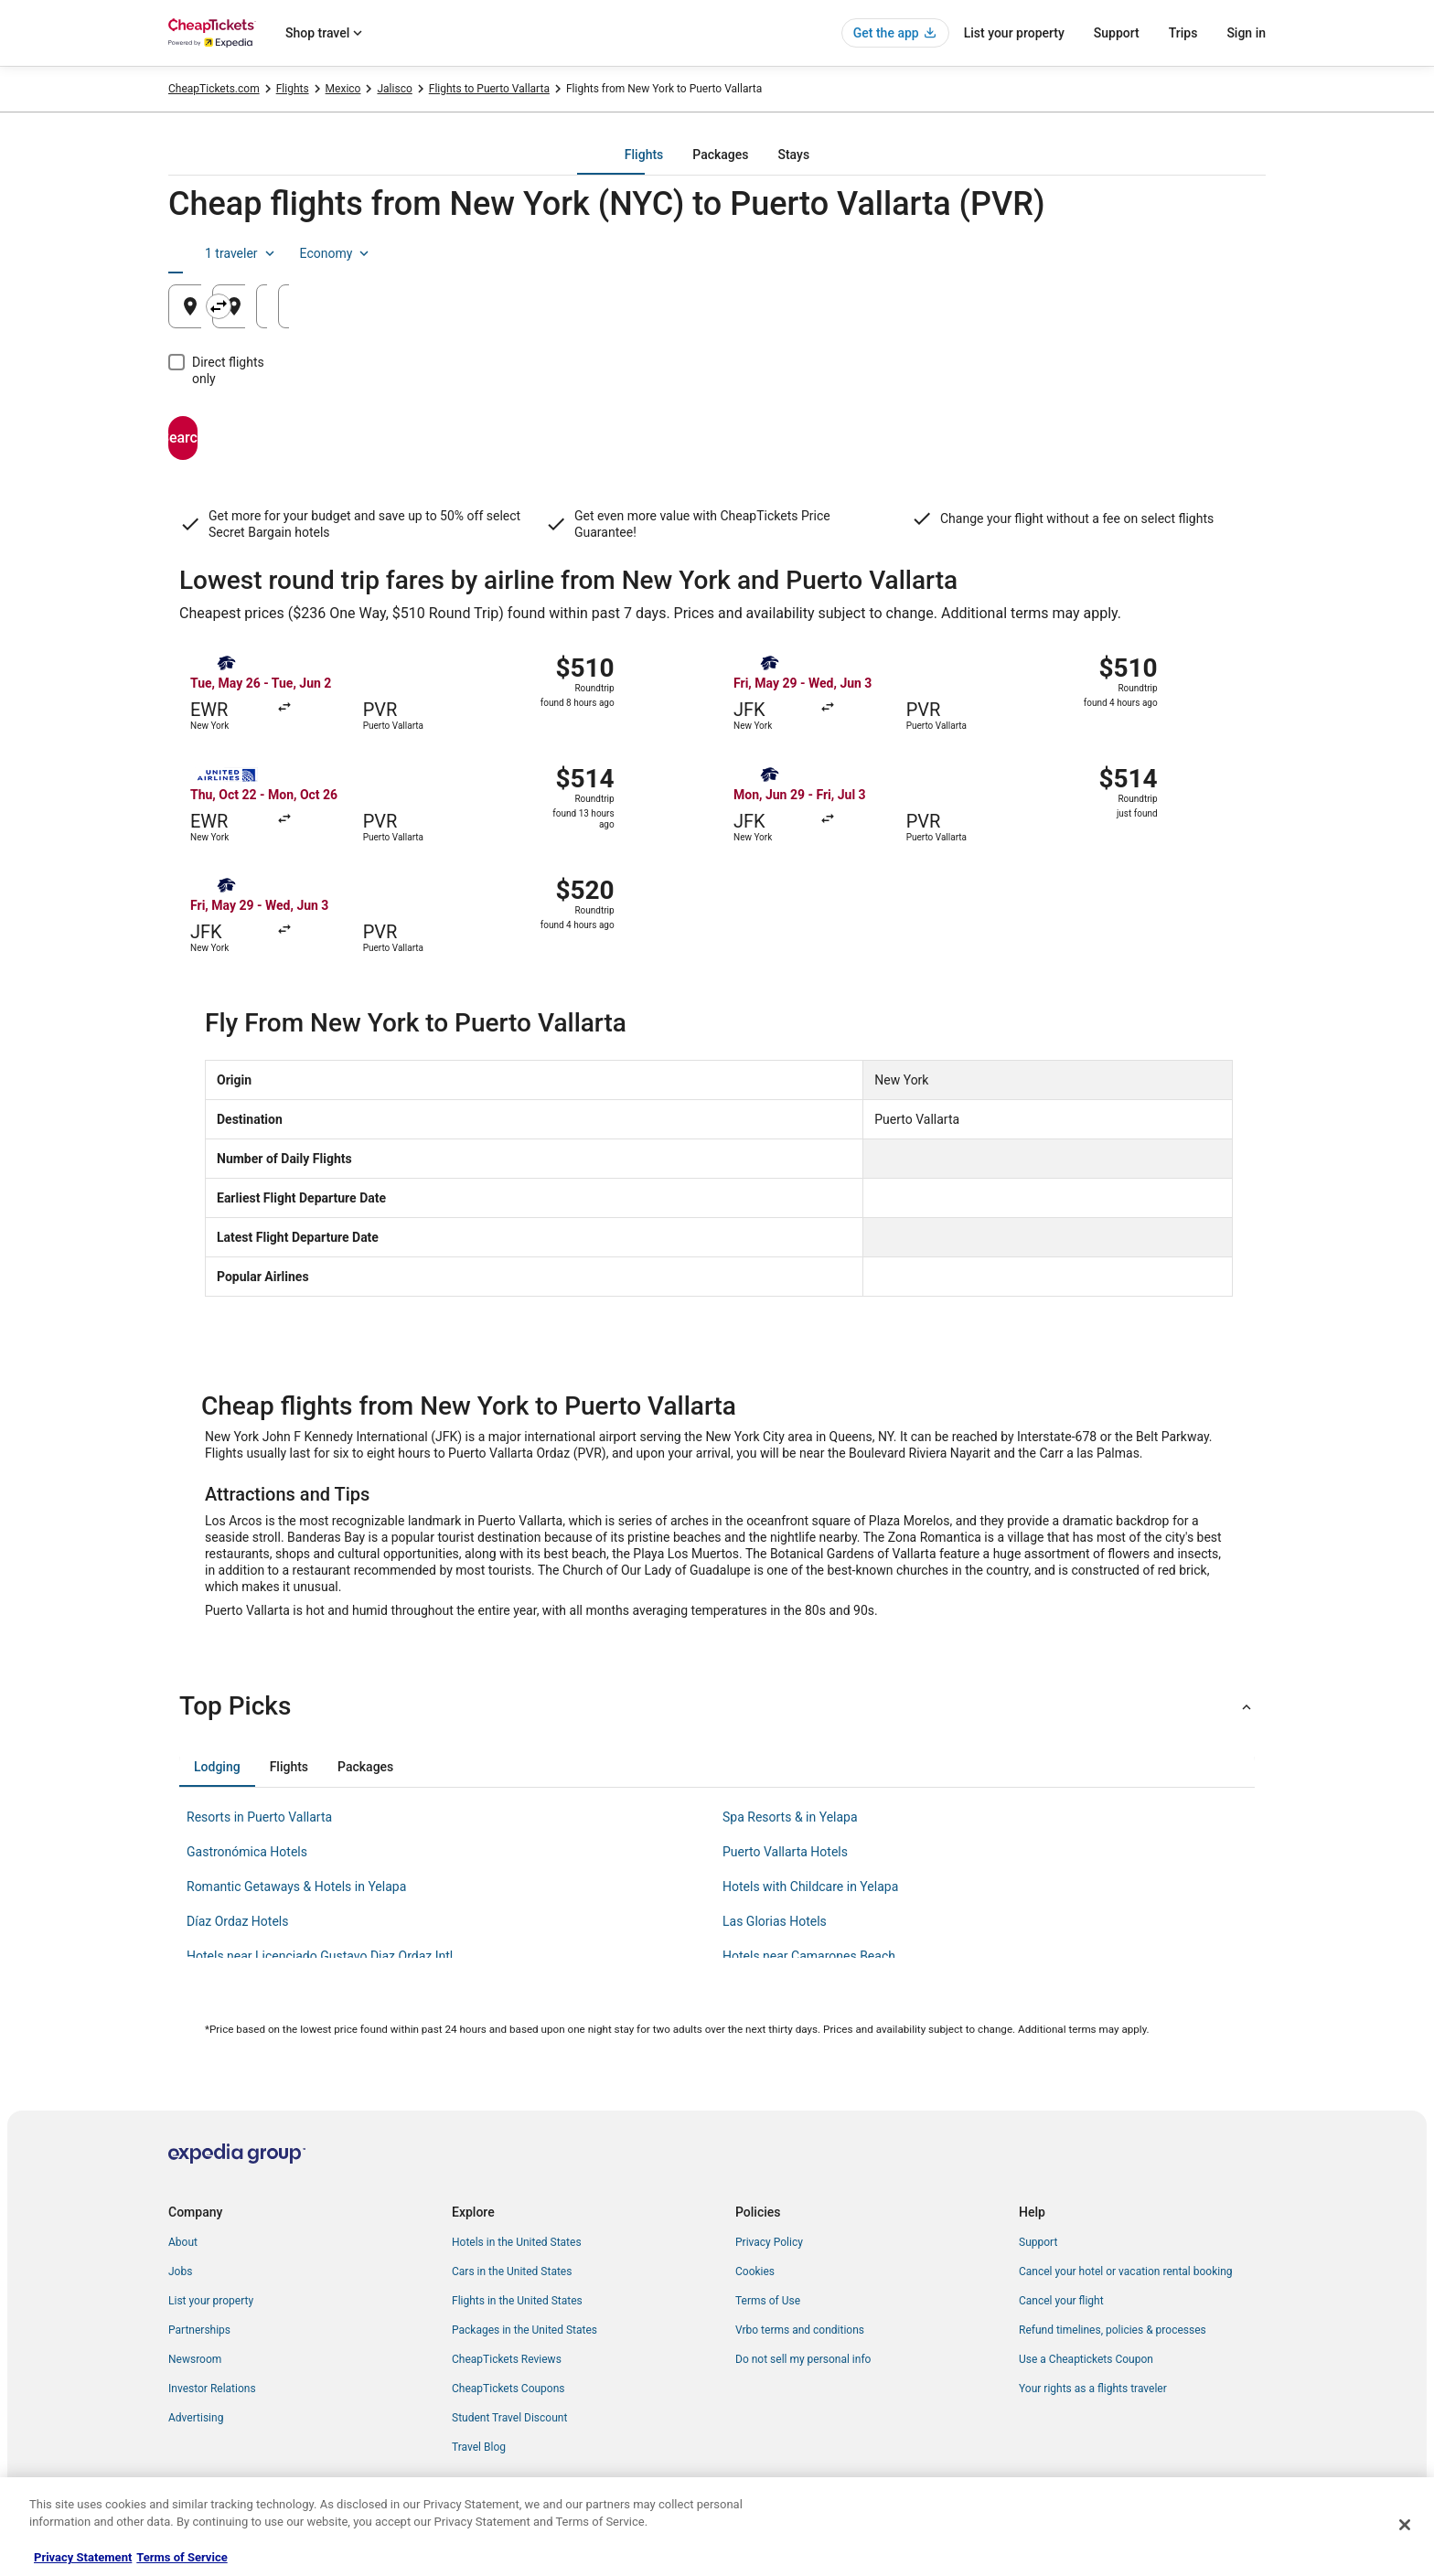  I want to click on Support, so click(1117, 33).